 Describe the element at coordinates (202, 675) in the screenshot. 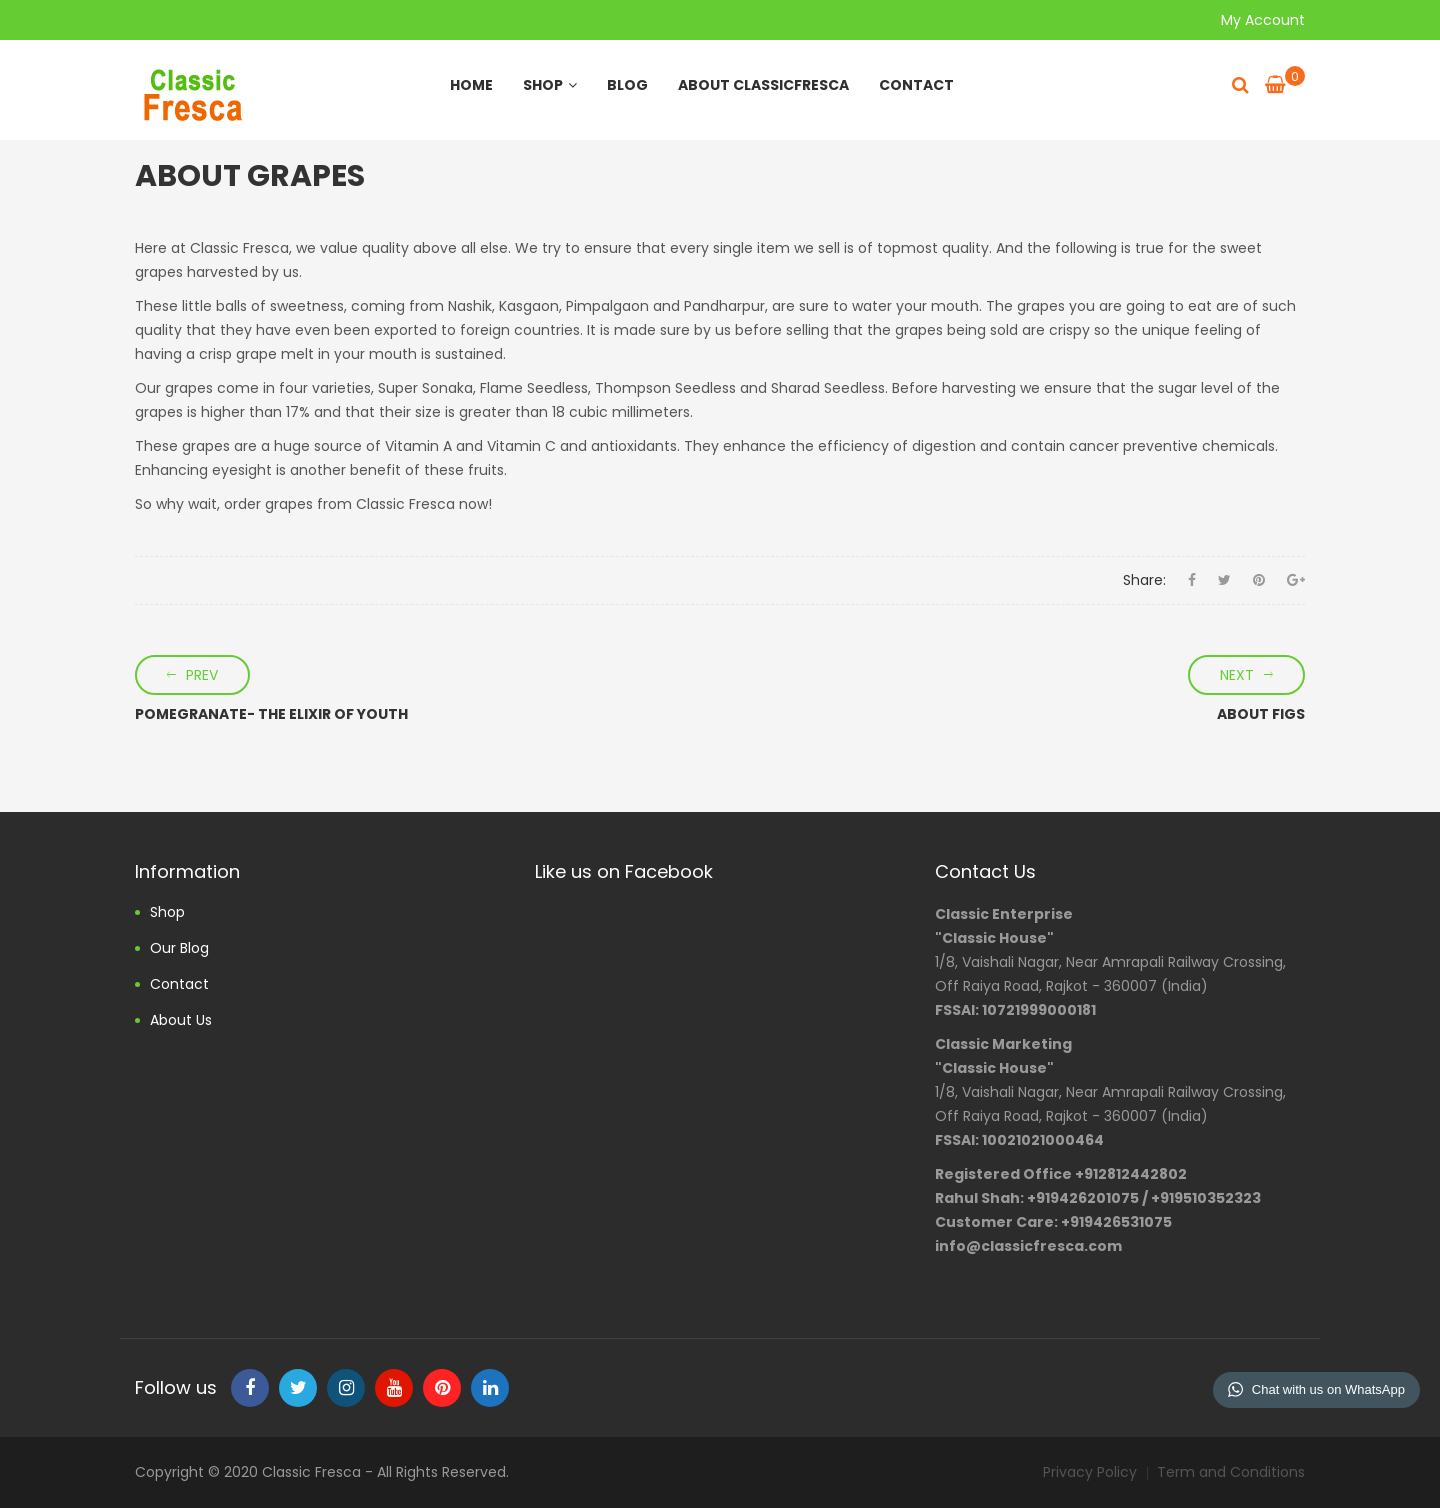

I see `Prev` at that location.